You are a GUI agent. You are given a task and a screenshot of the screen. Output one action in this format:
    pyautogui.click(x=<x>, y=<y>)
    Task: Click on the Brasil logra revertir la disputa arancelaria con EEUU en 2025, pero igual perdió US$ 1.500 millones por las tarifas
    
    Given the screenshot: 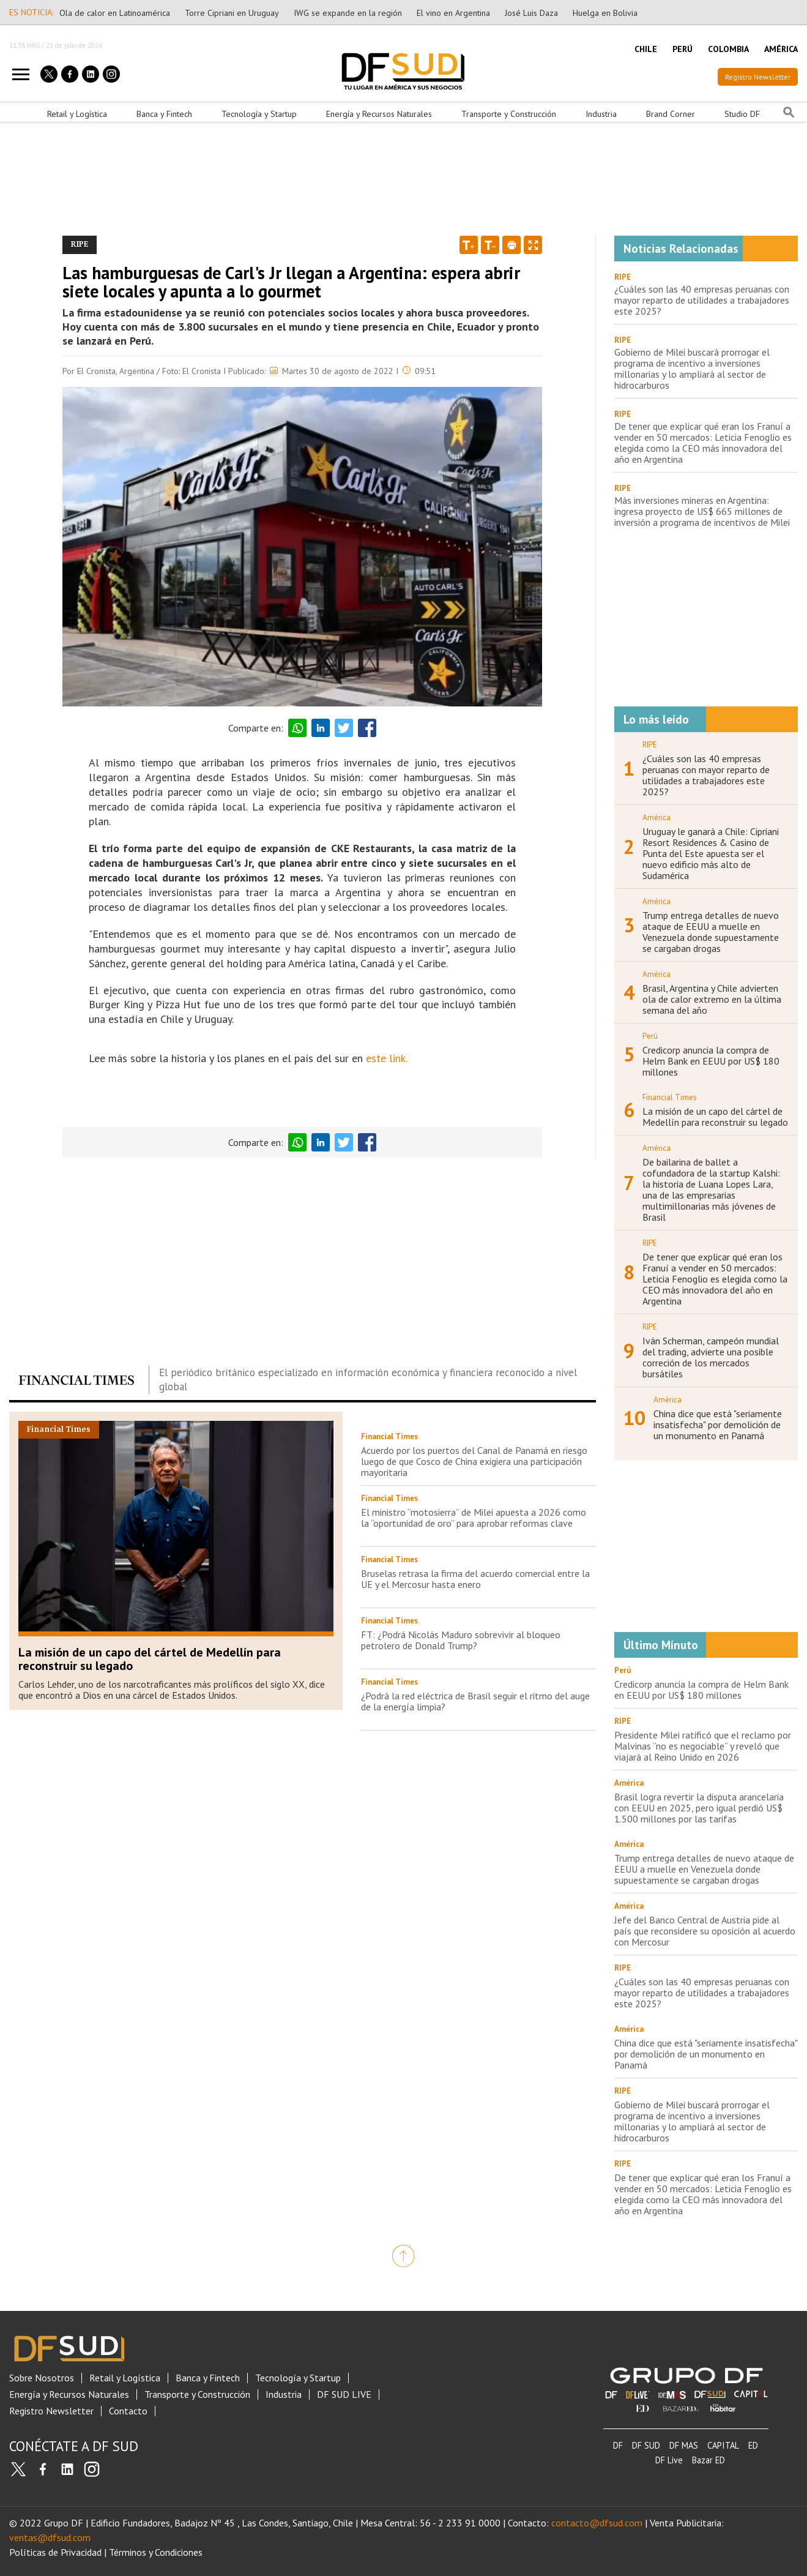 What is the action you would take?
    pyautogui.click(x=699, y=1807)
    